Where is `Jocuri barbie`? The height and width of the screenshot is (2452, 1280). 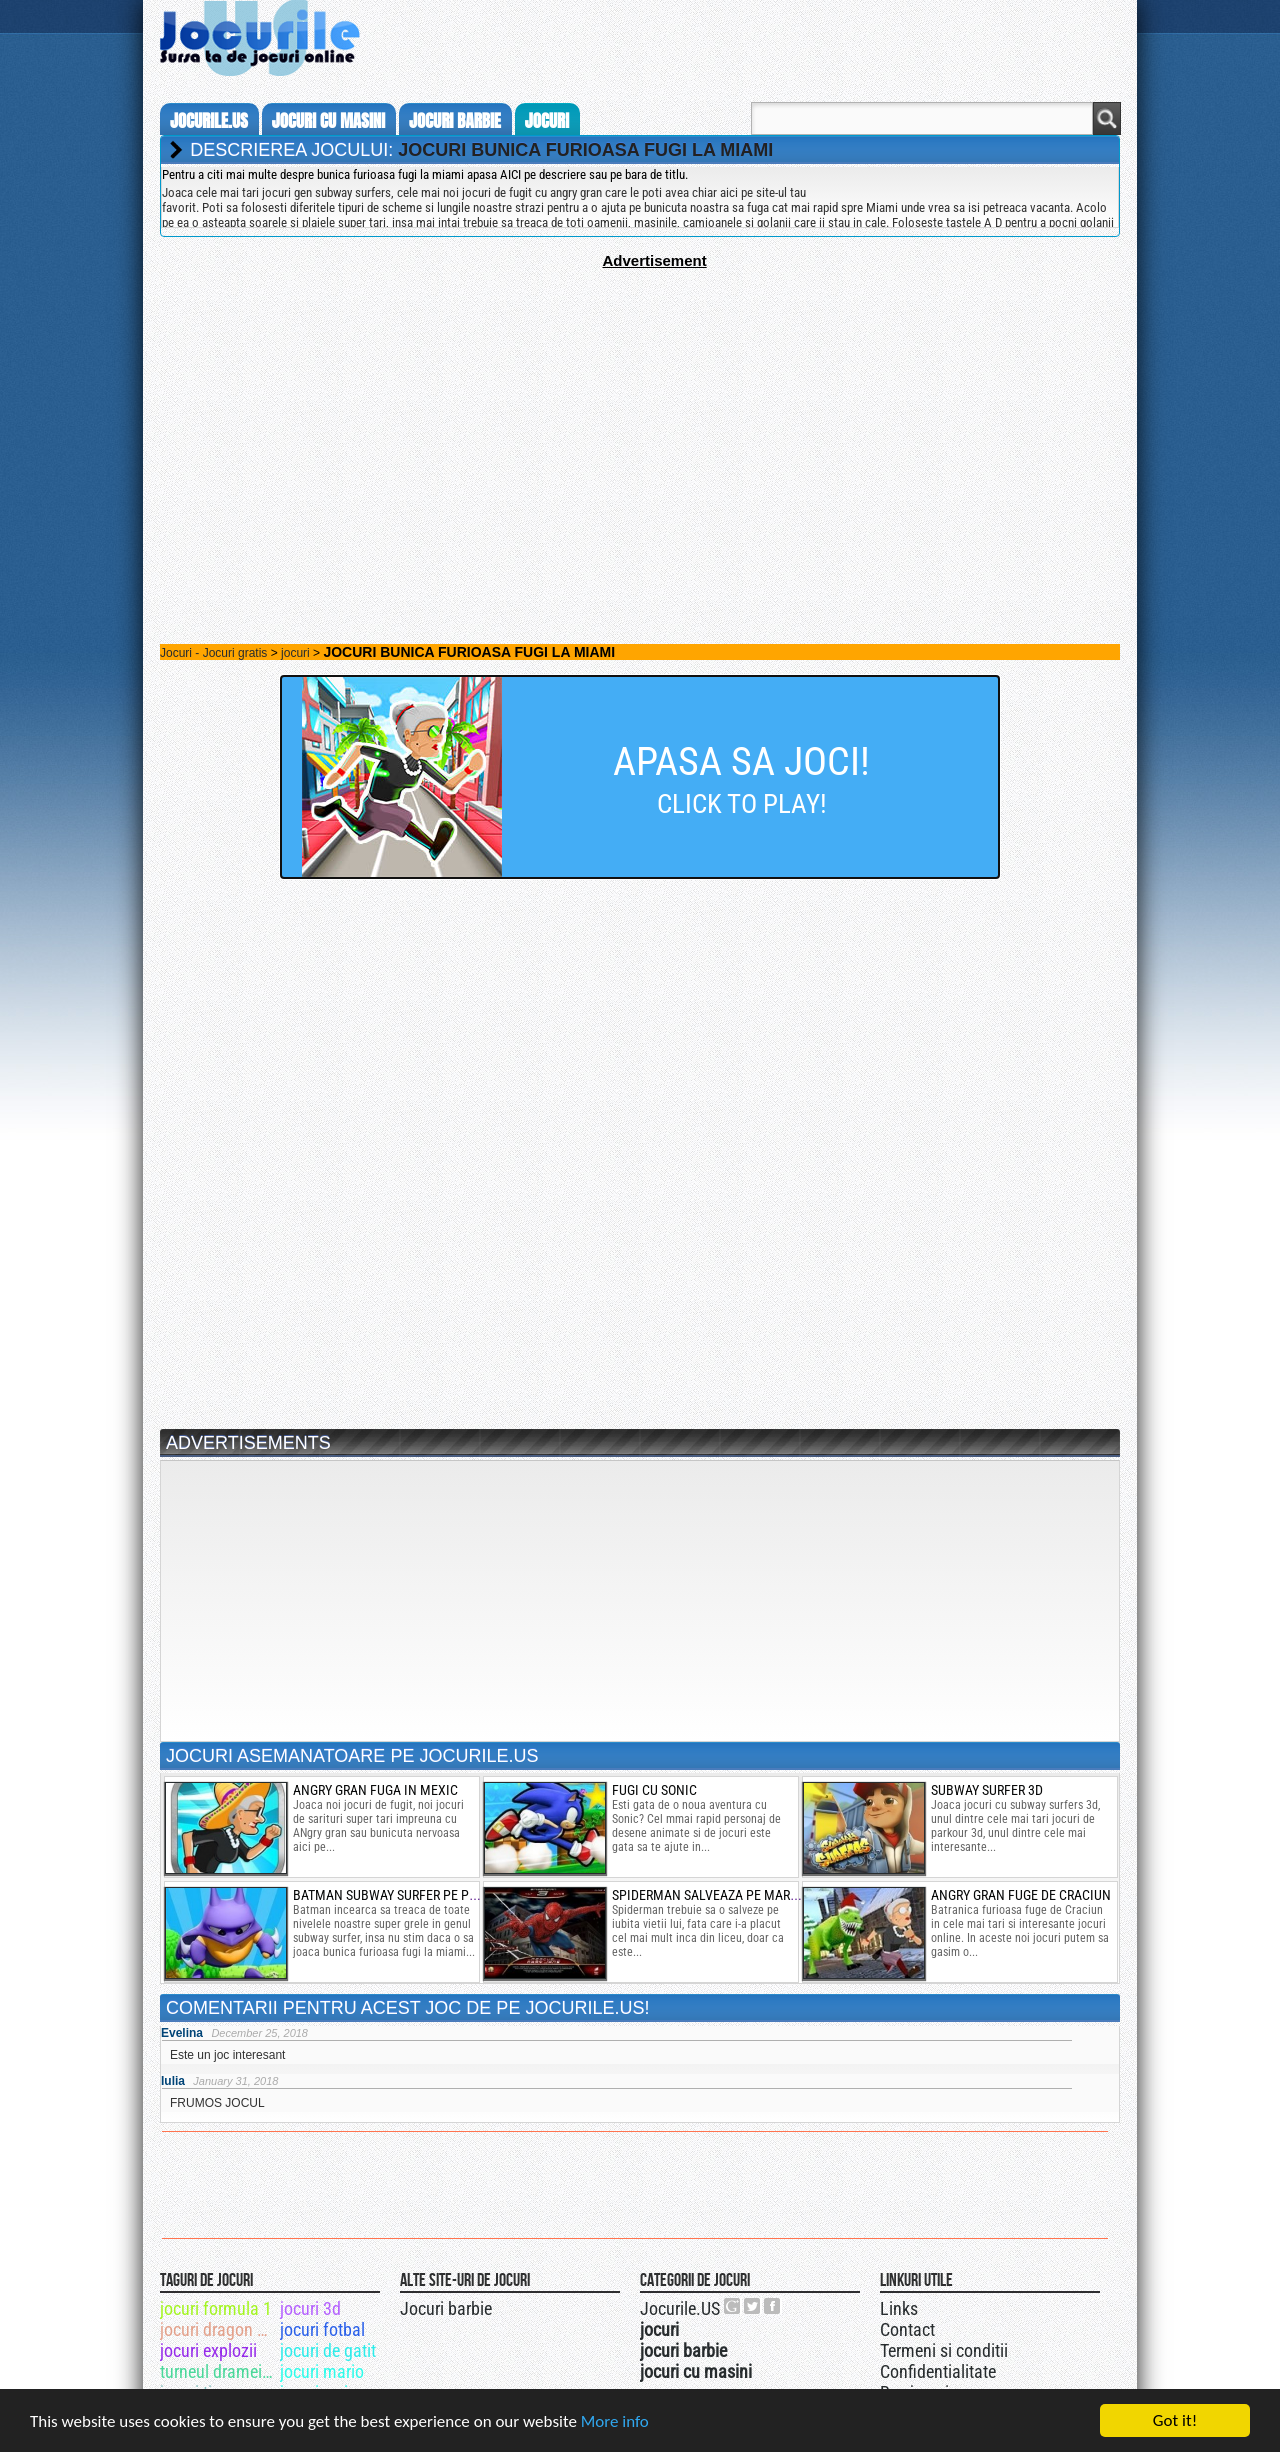 Jocuri barbie is located at coordinates (446, 2308).